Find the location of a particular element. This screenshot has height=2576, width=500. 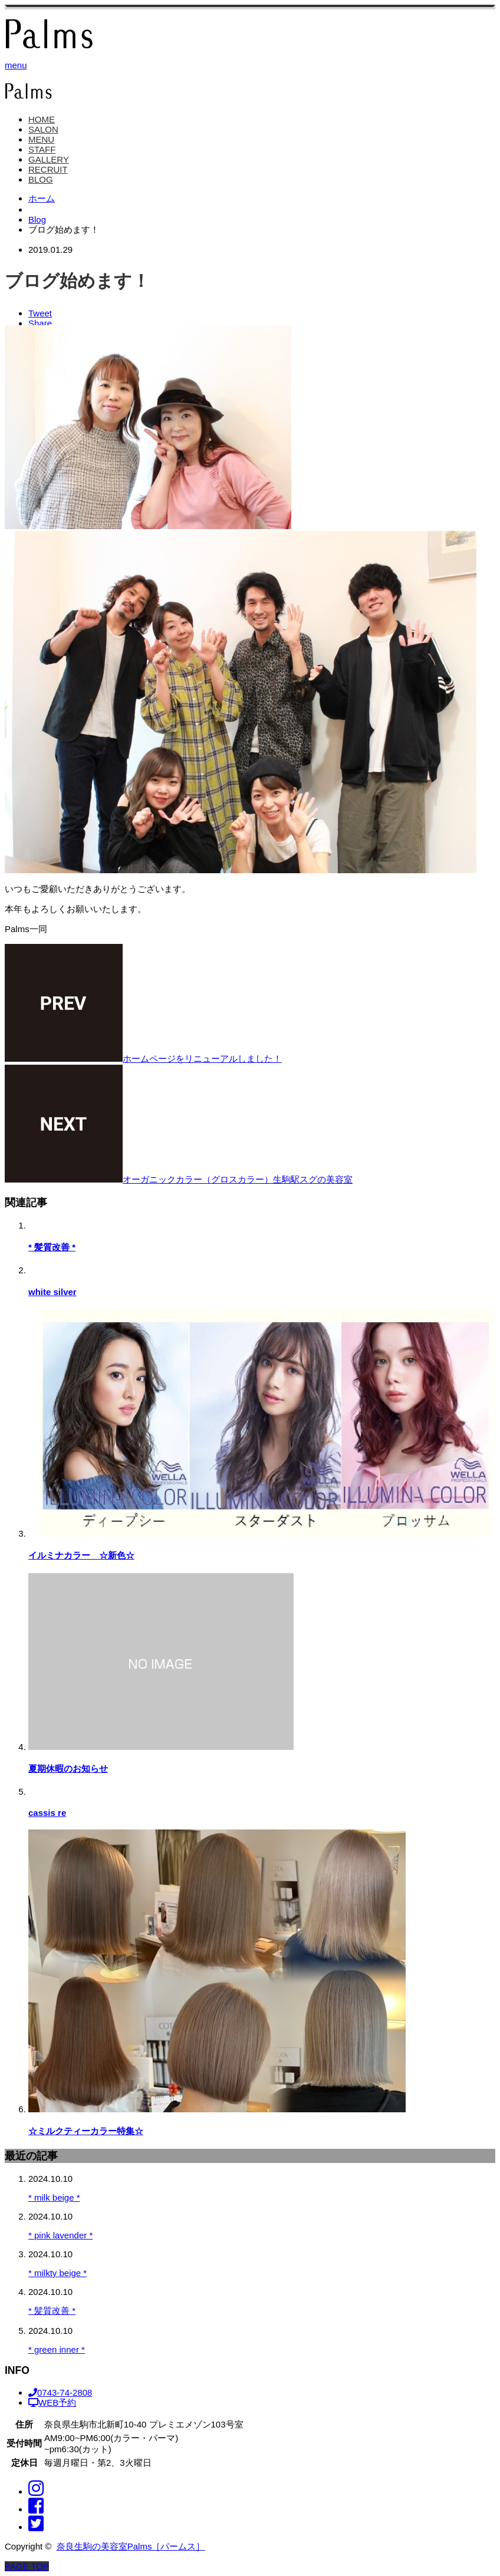

STAFF is located at coordinates (41, 149).